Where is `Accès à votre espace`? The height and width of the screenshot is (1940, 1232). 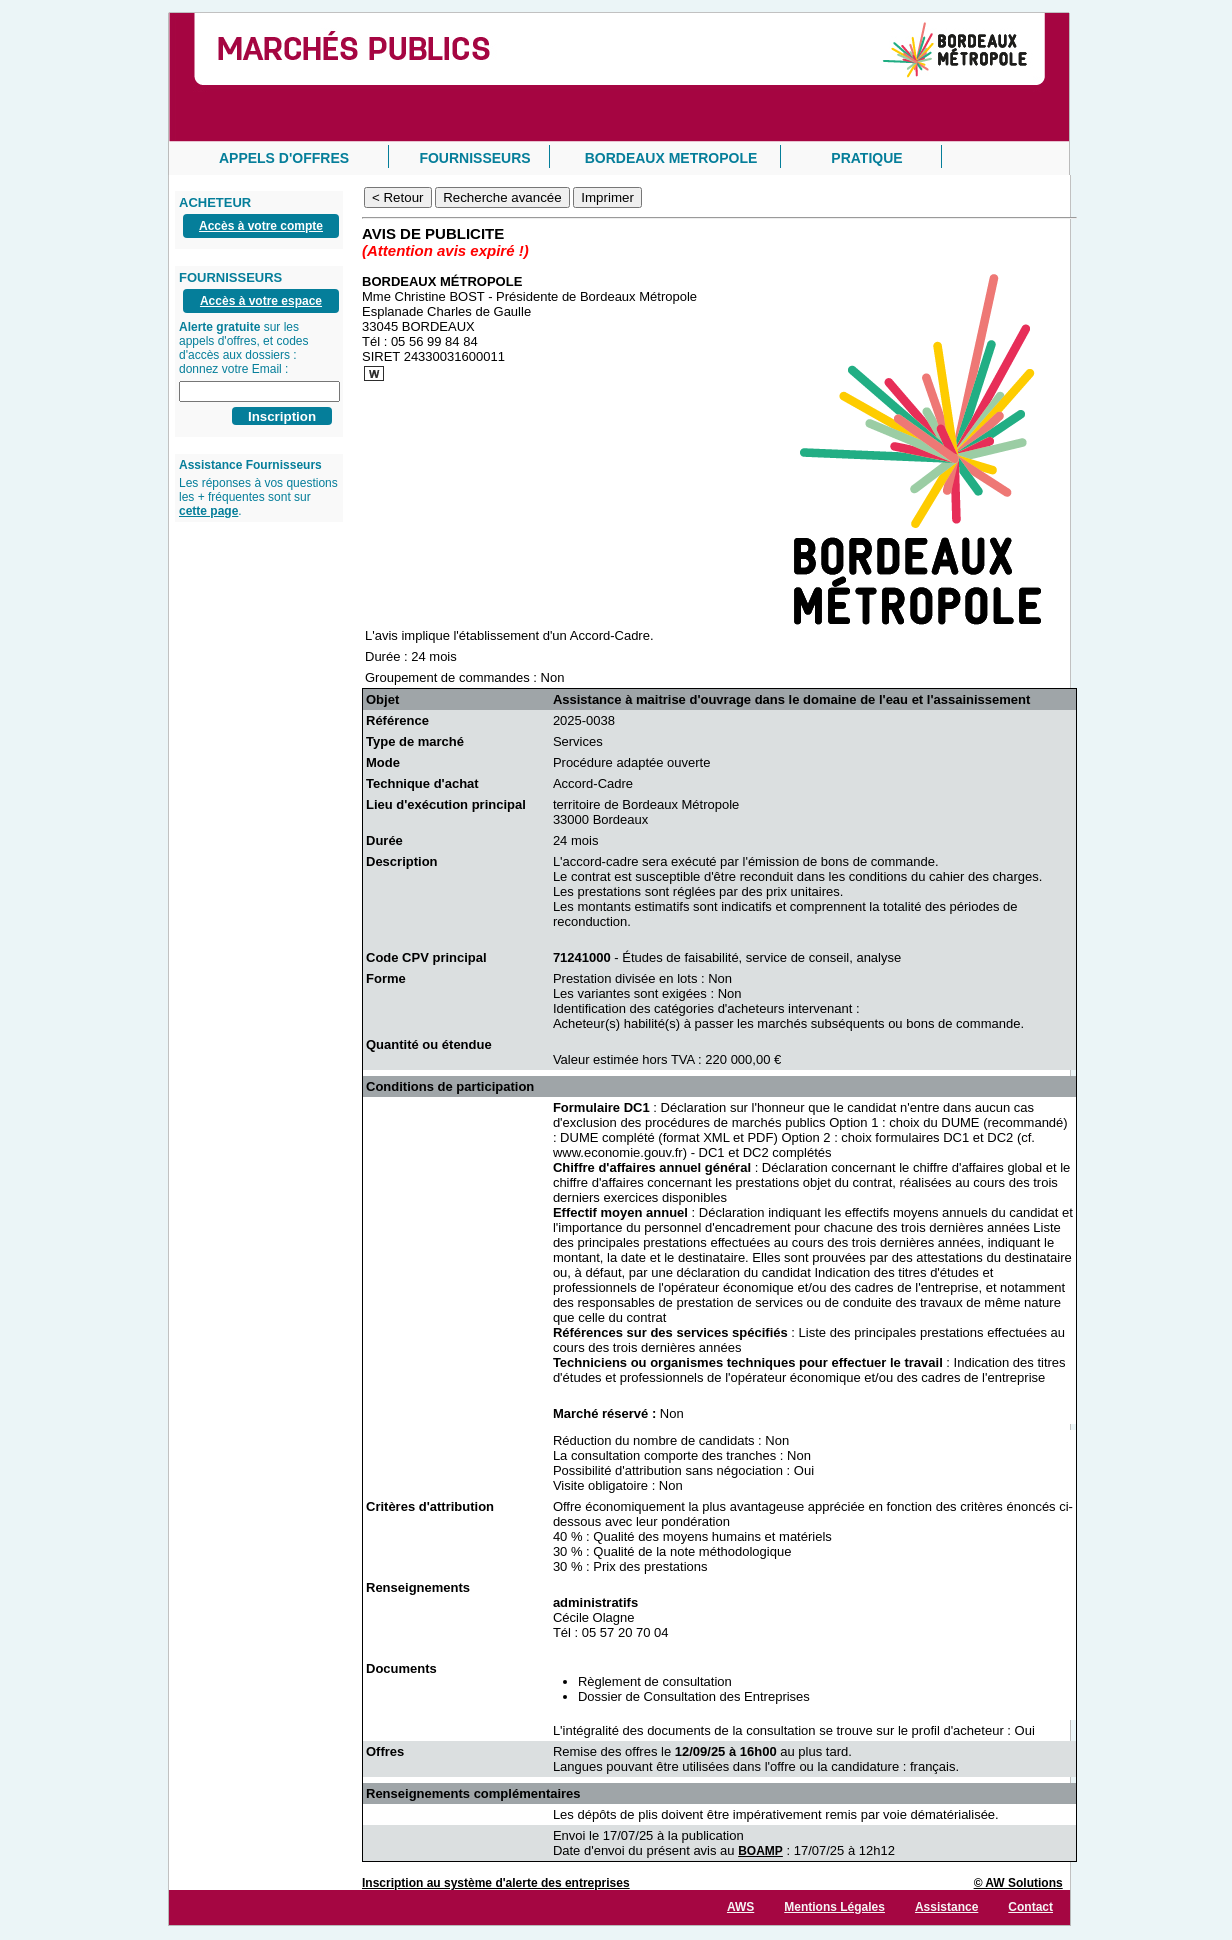 Accès à votre espace is located at coordinates (261, 301).